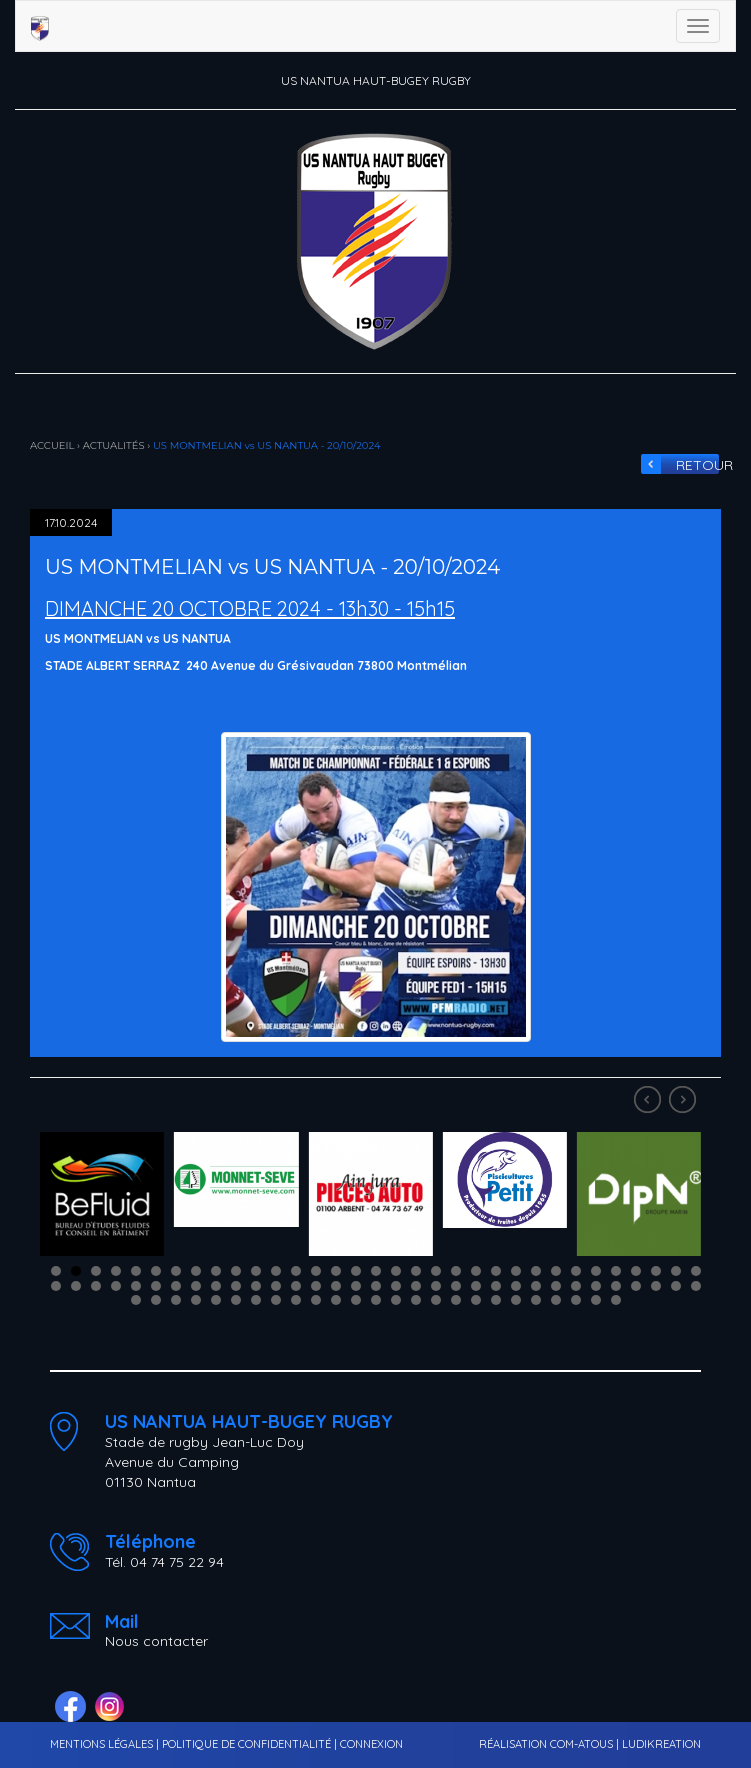 The image size is (751, 1768). I want to click on 49, so click(356, 1286).